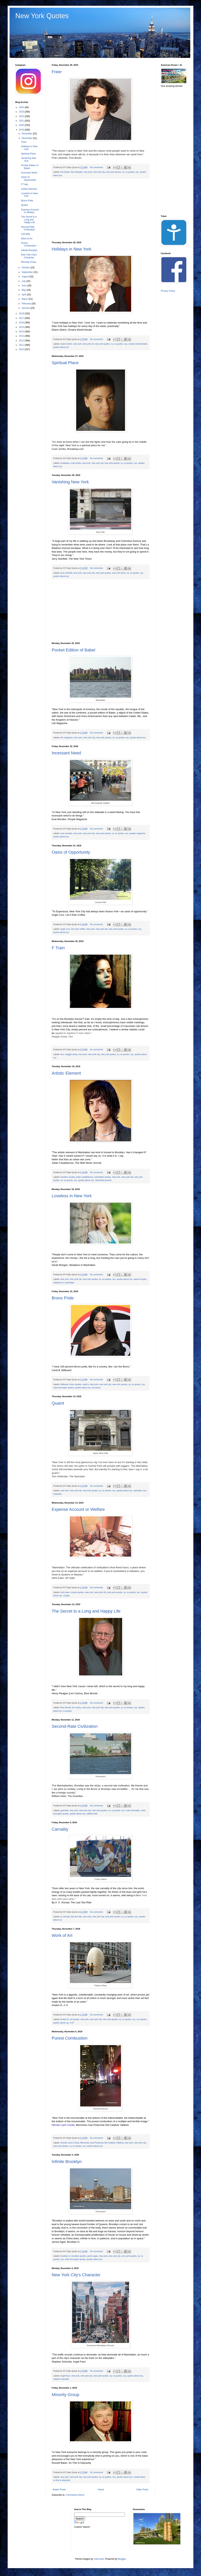  What do you see at coordinates (42, 16) in the screenshot?
I see `New York Quotes` at bounding box center [42, 16].